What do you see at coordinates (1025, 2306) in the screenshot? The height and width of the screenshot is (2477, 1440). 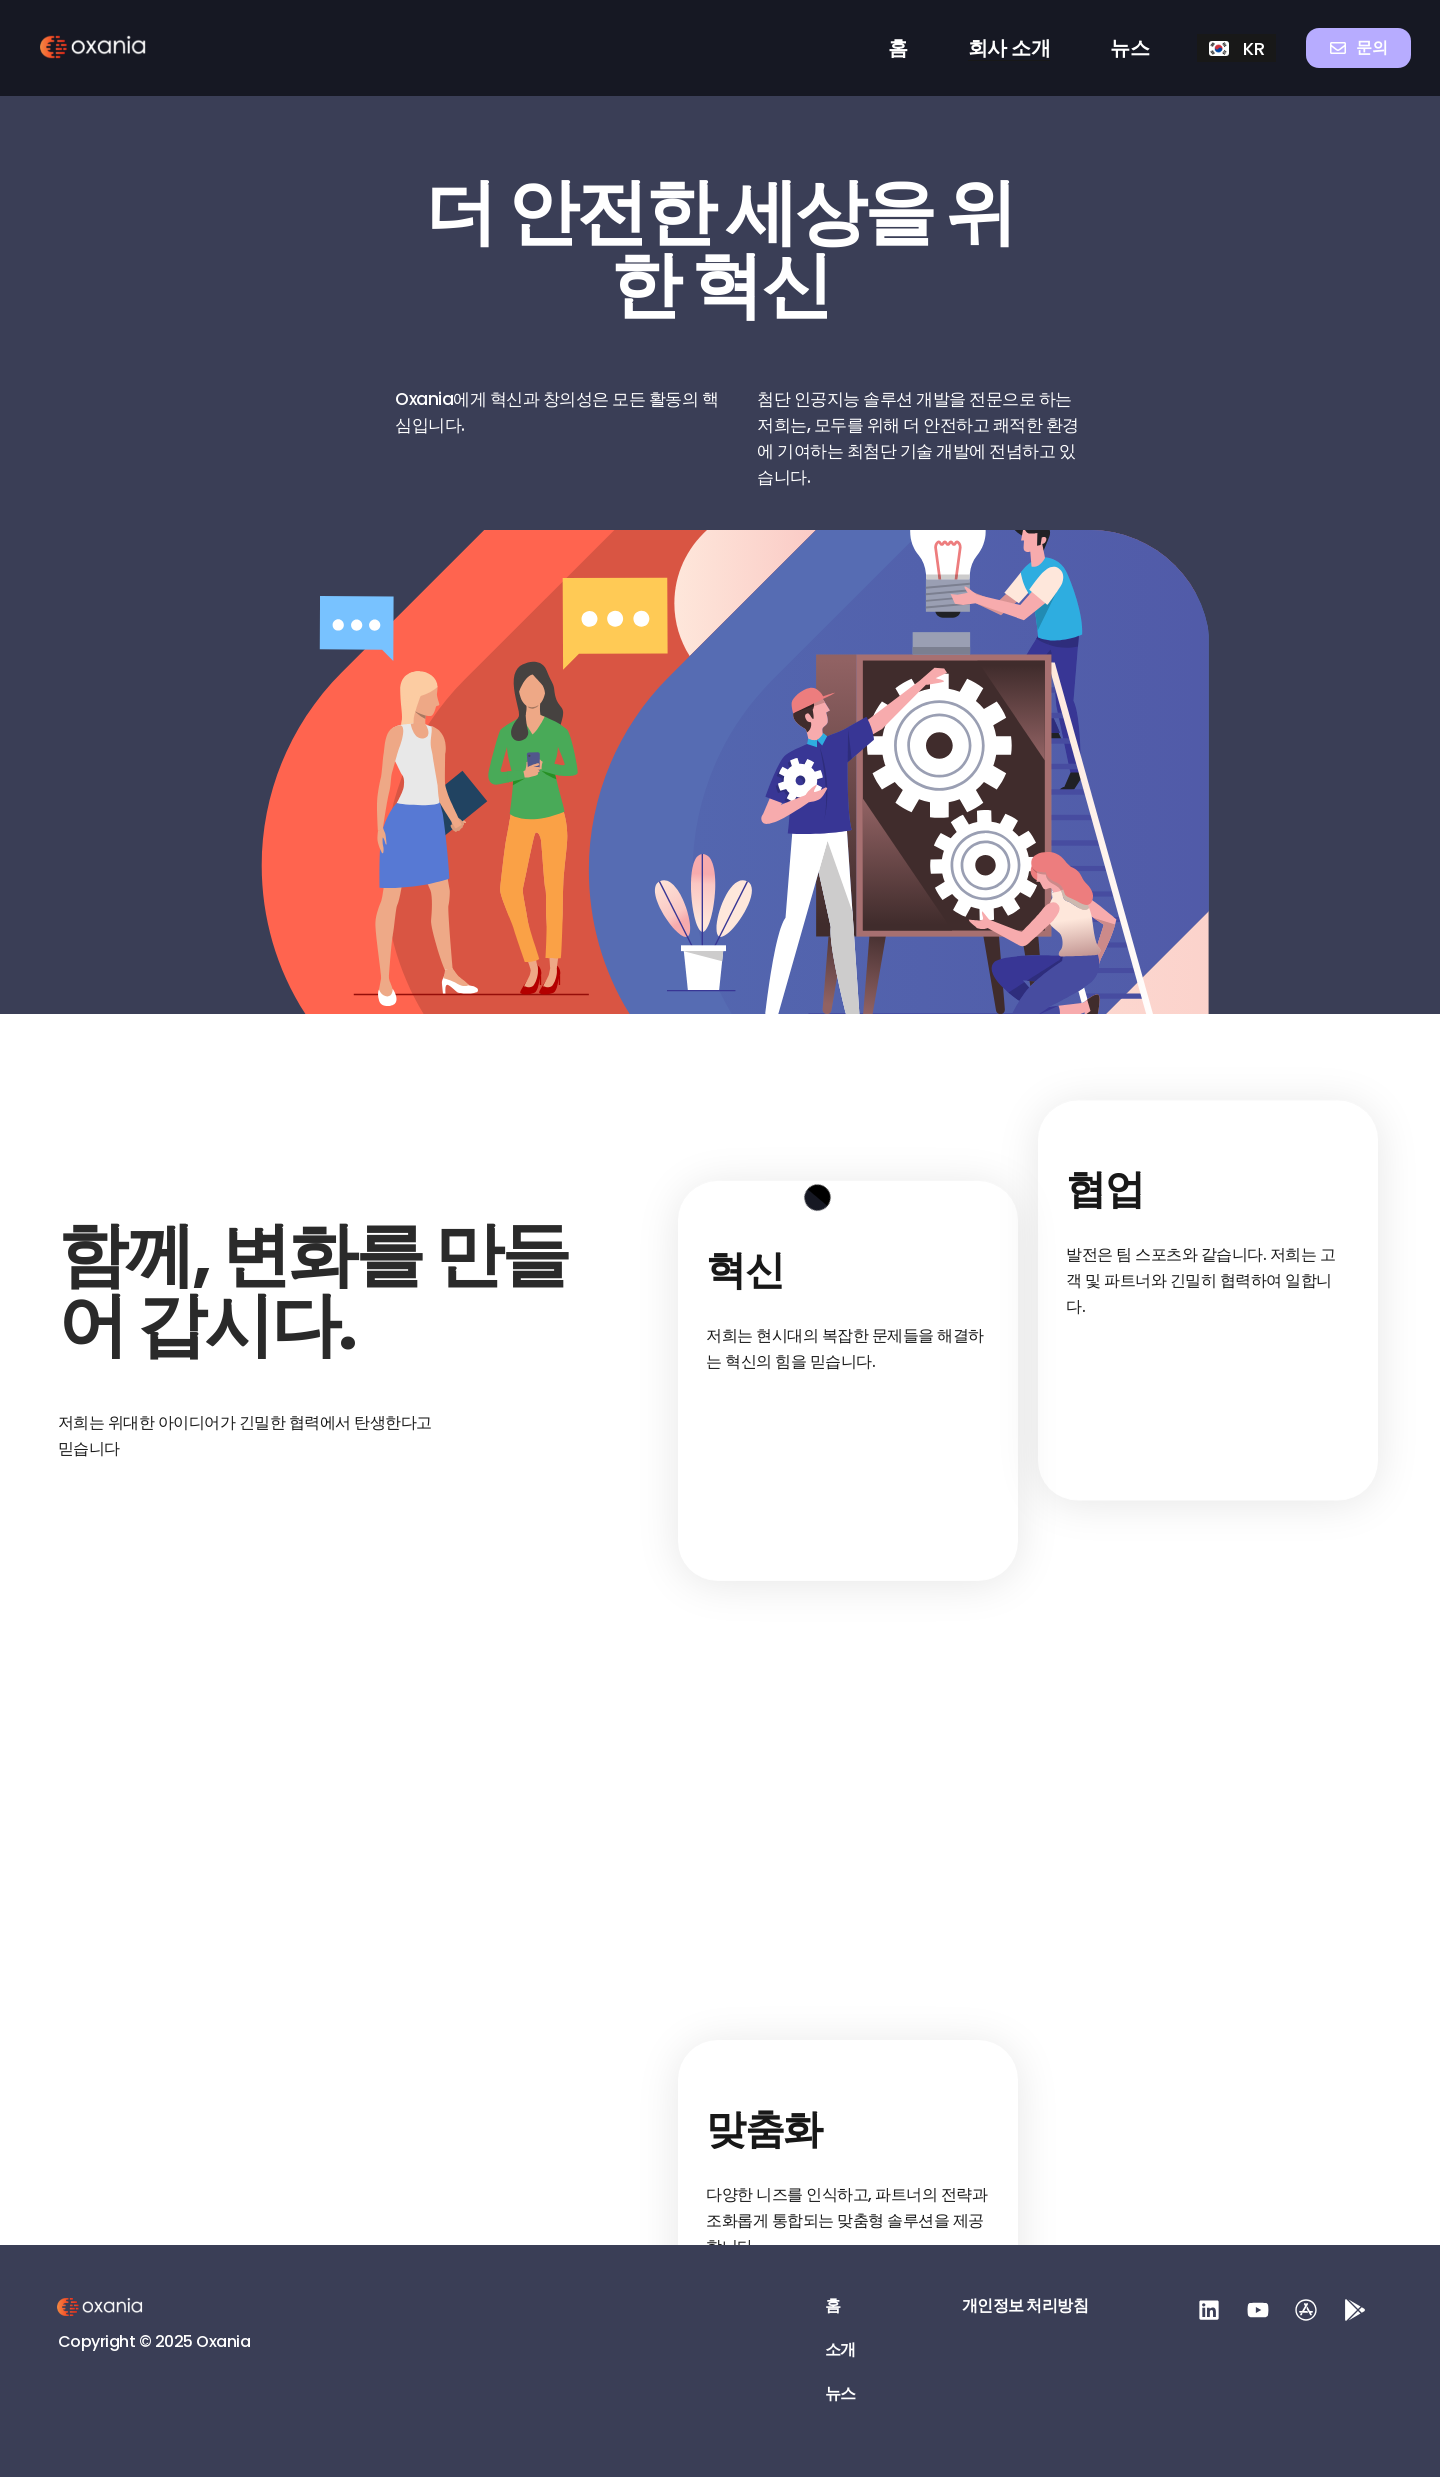 I see `개인정보 처리방침` at bounding box center [1025, 2306].